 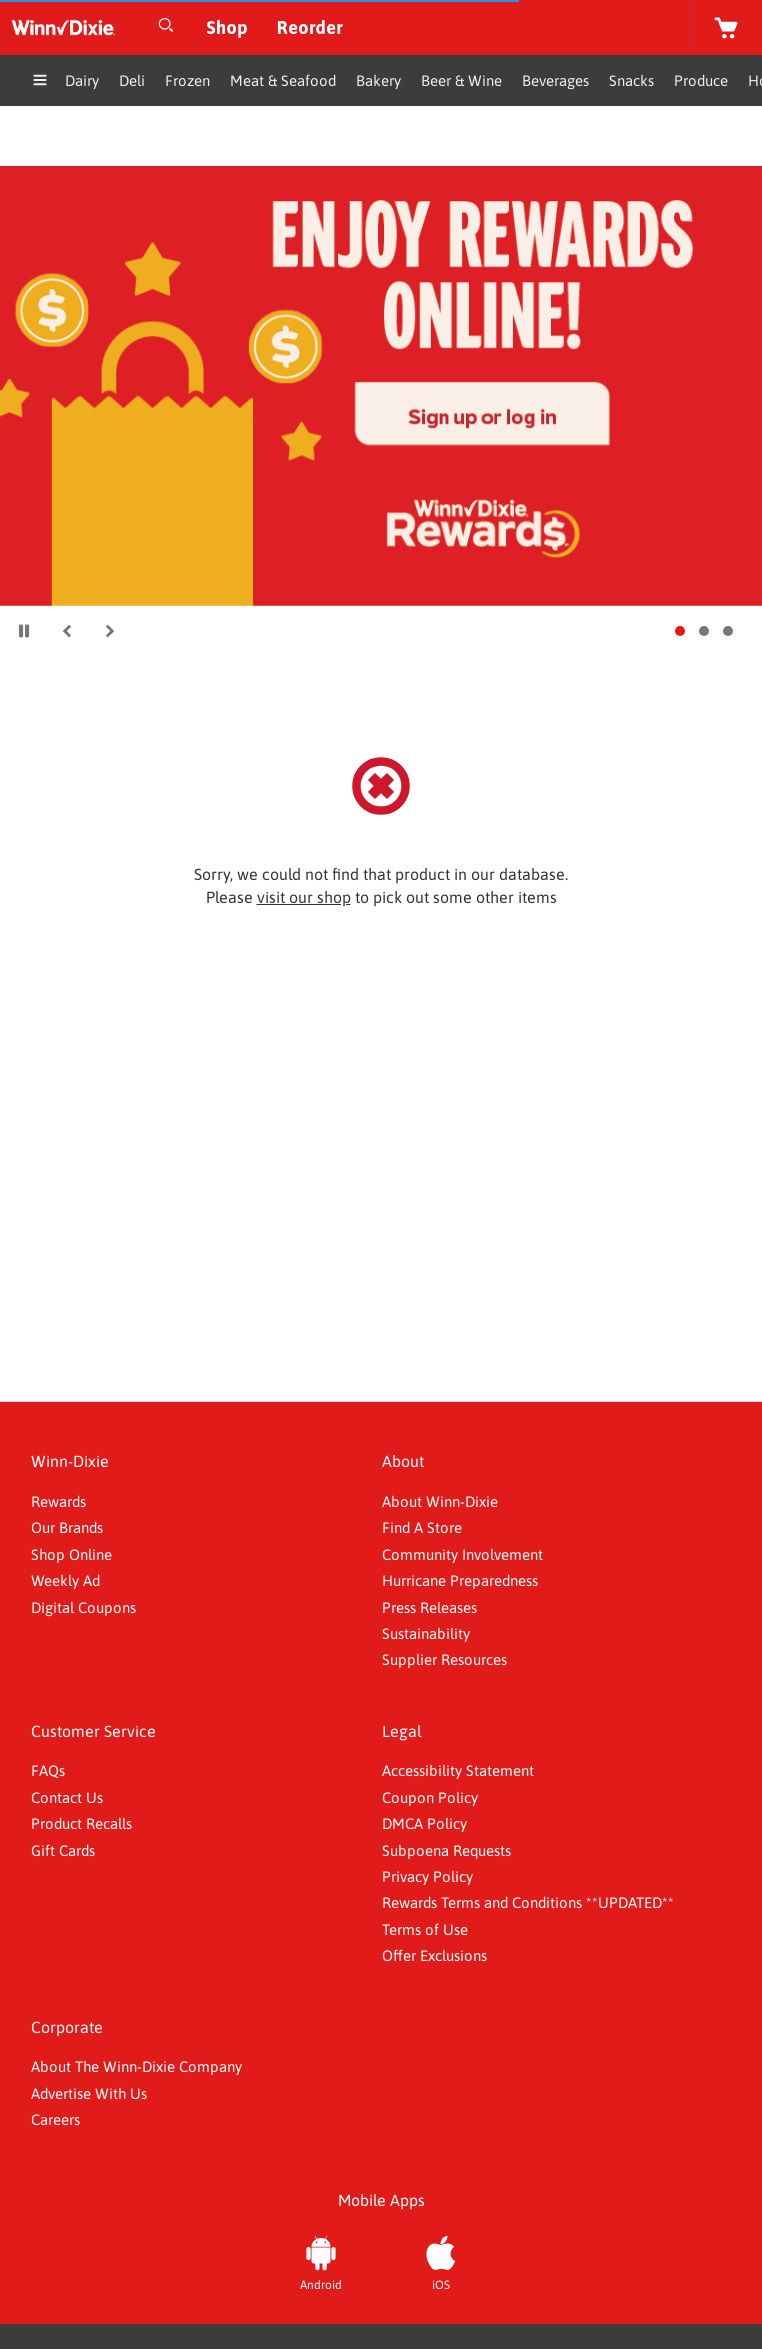 I want to click on Offer Exclusions, so click(x=434, y=1955).